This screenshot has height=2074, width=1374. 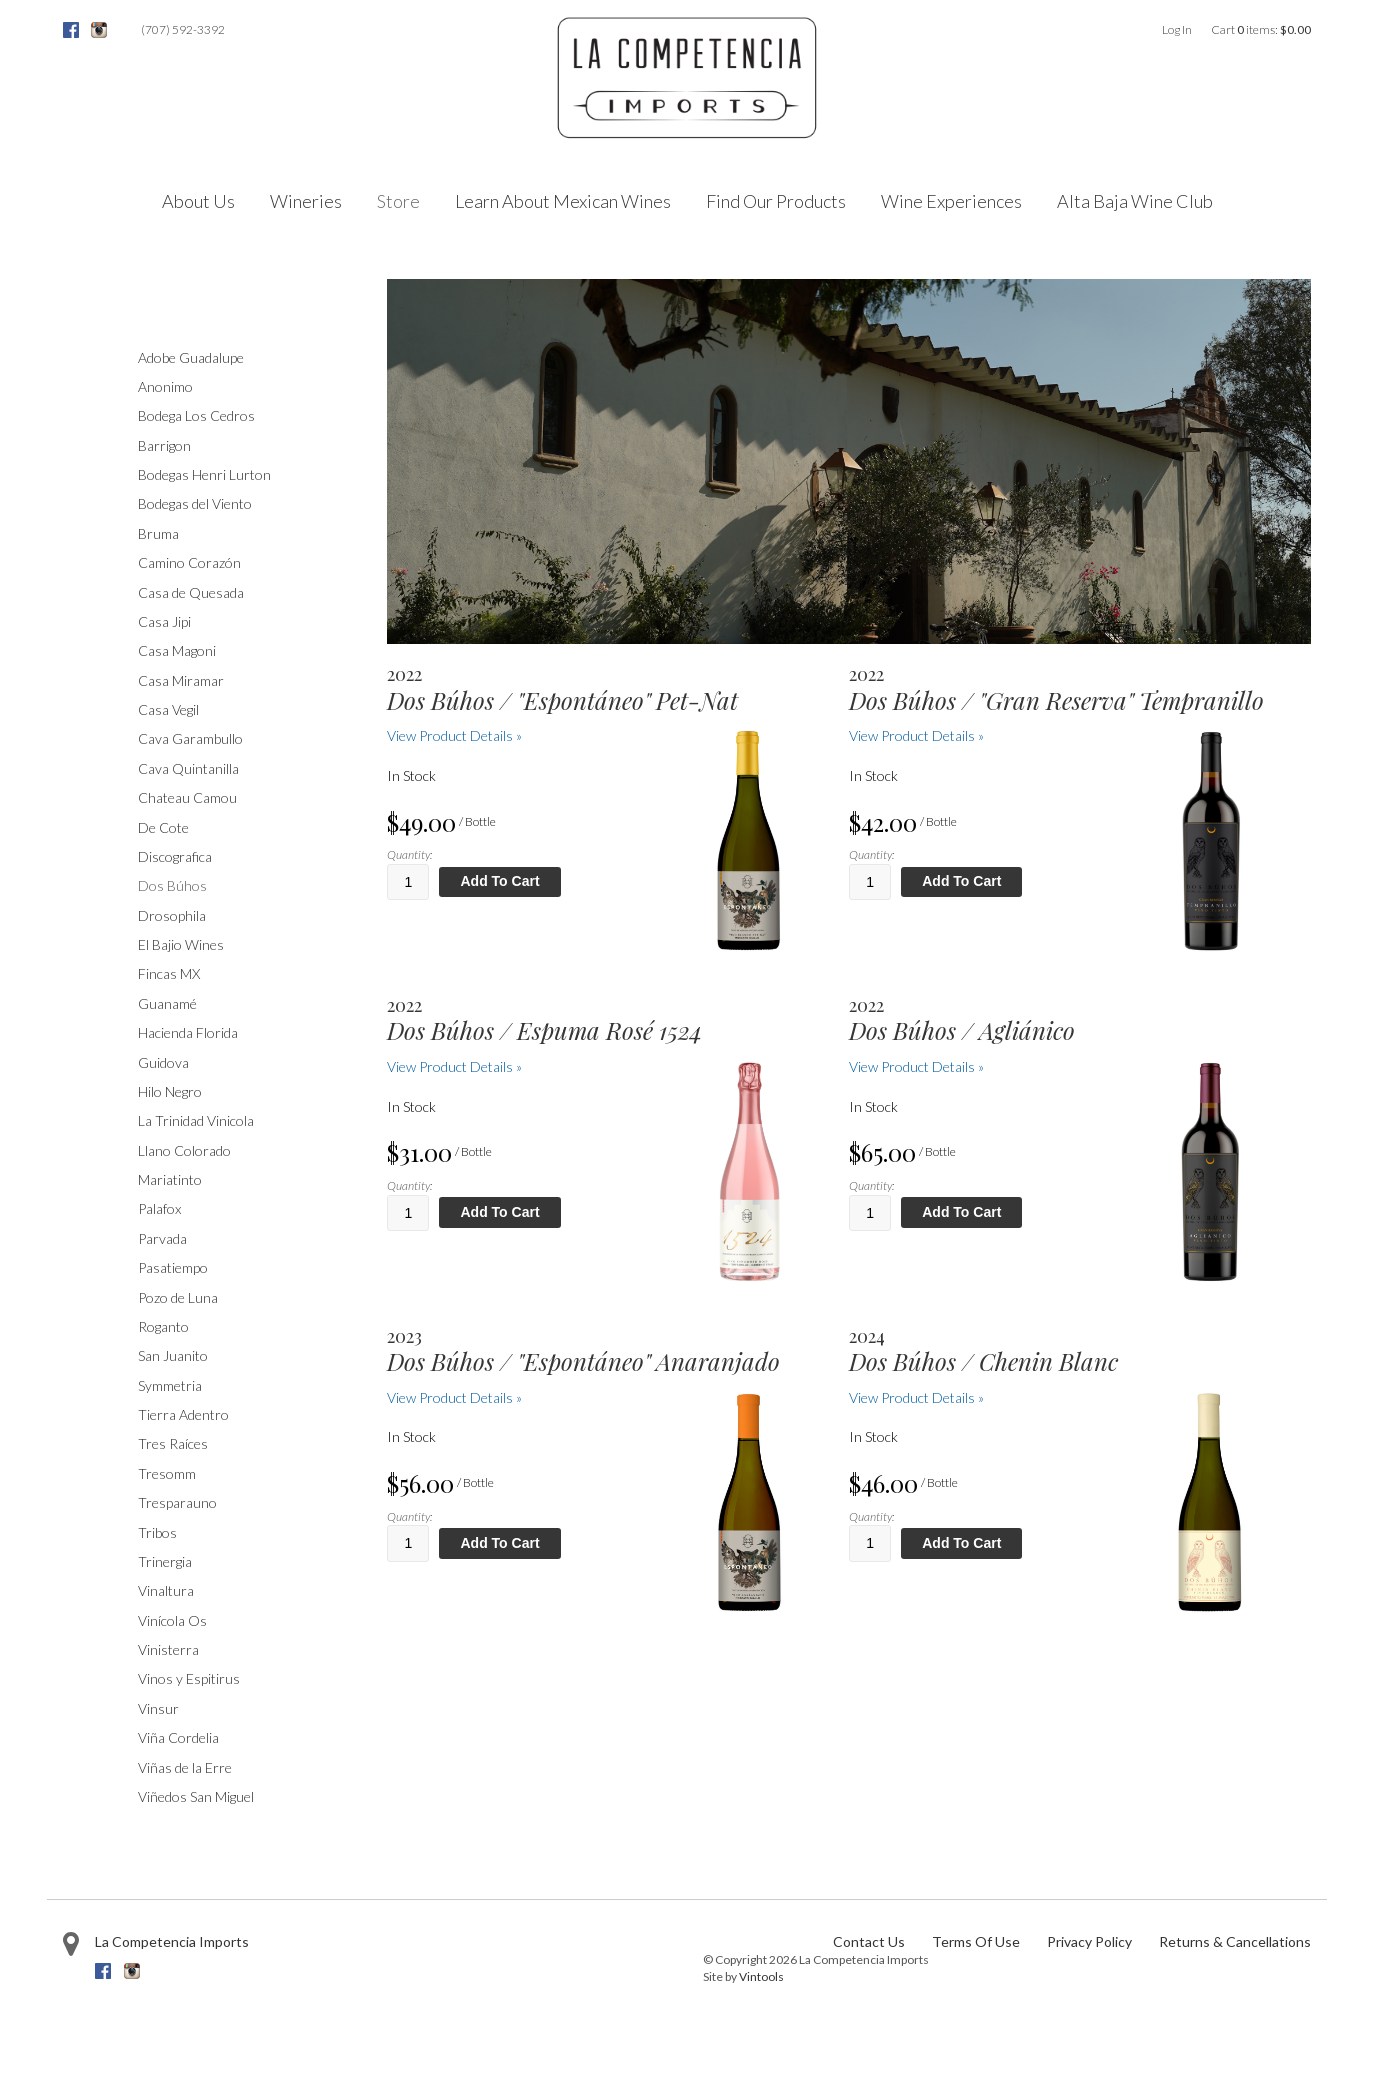 I want to click on Casa Miramar, so click(x=181, y=680).